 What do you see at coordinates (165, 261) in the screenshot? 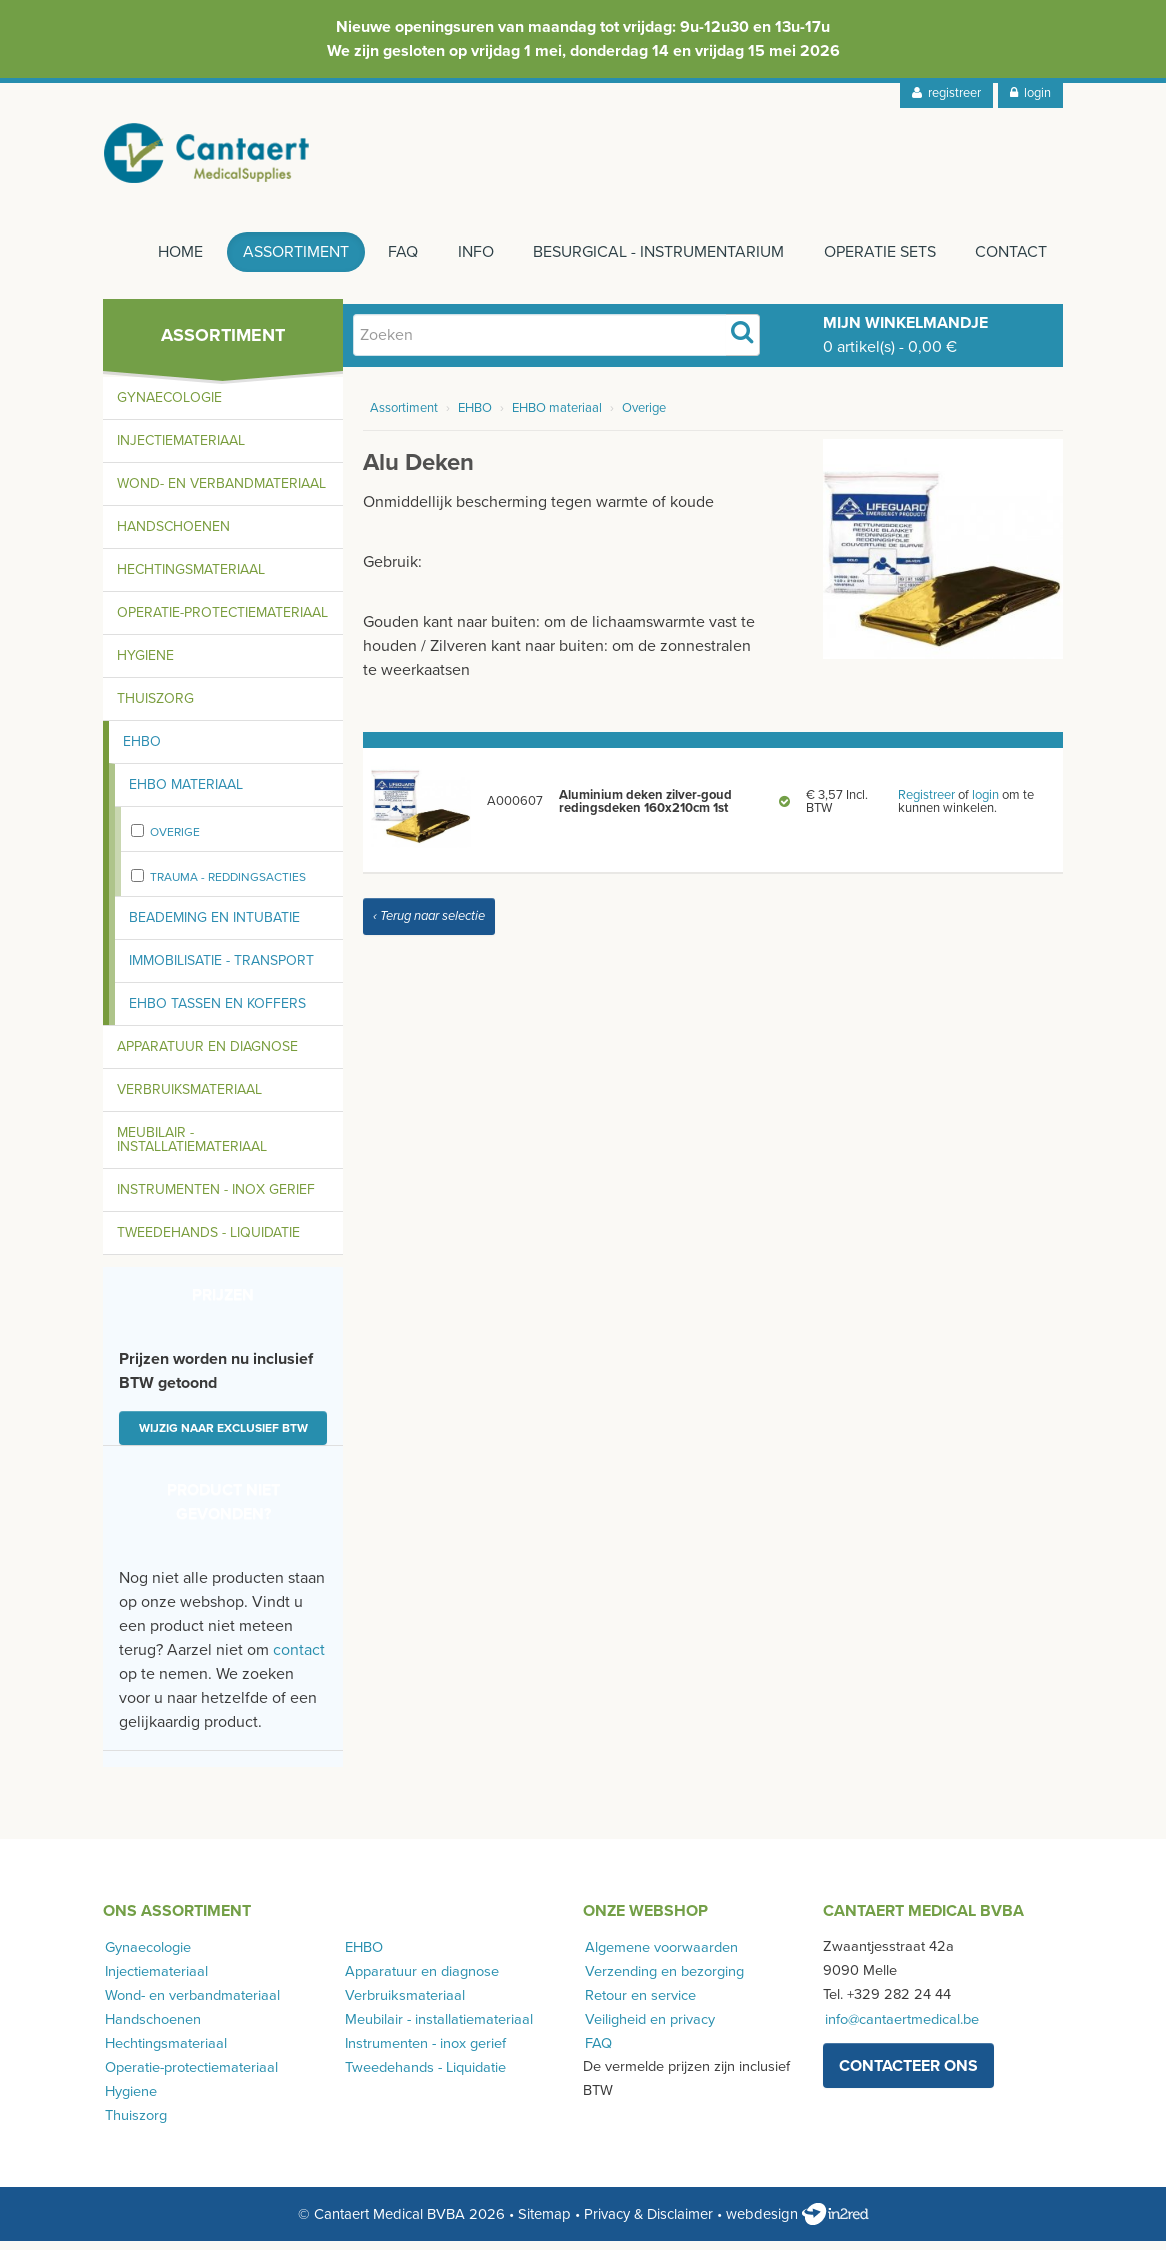
I see `Home` at bounding box center [165, 261].